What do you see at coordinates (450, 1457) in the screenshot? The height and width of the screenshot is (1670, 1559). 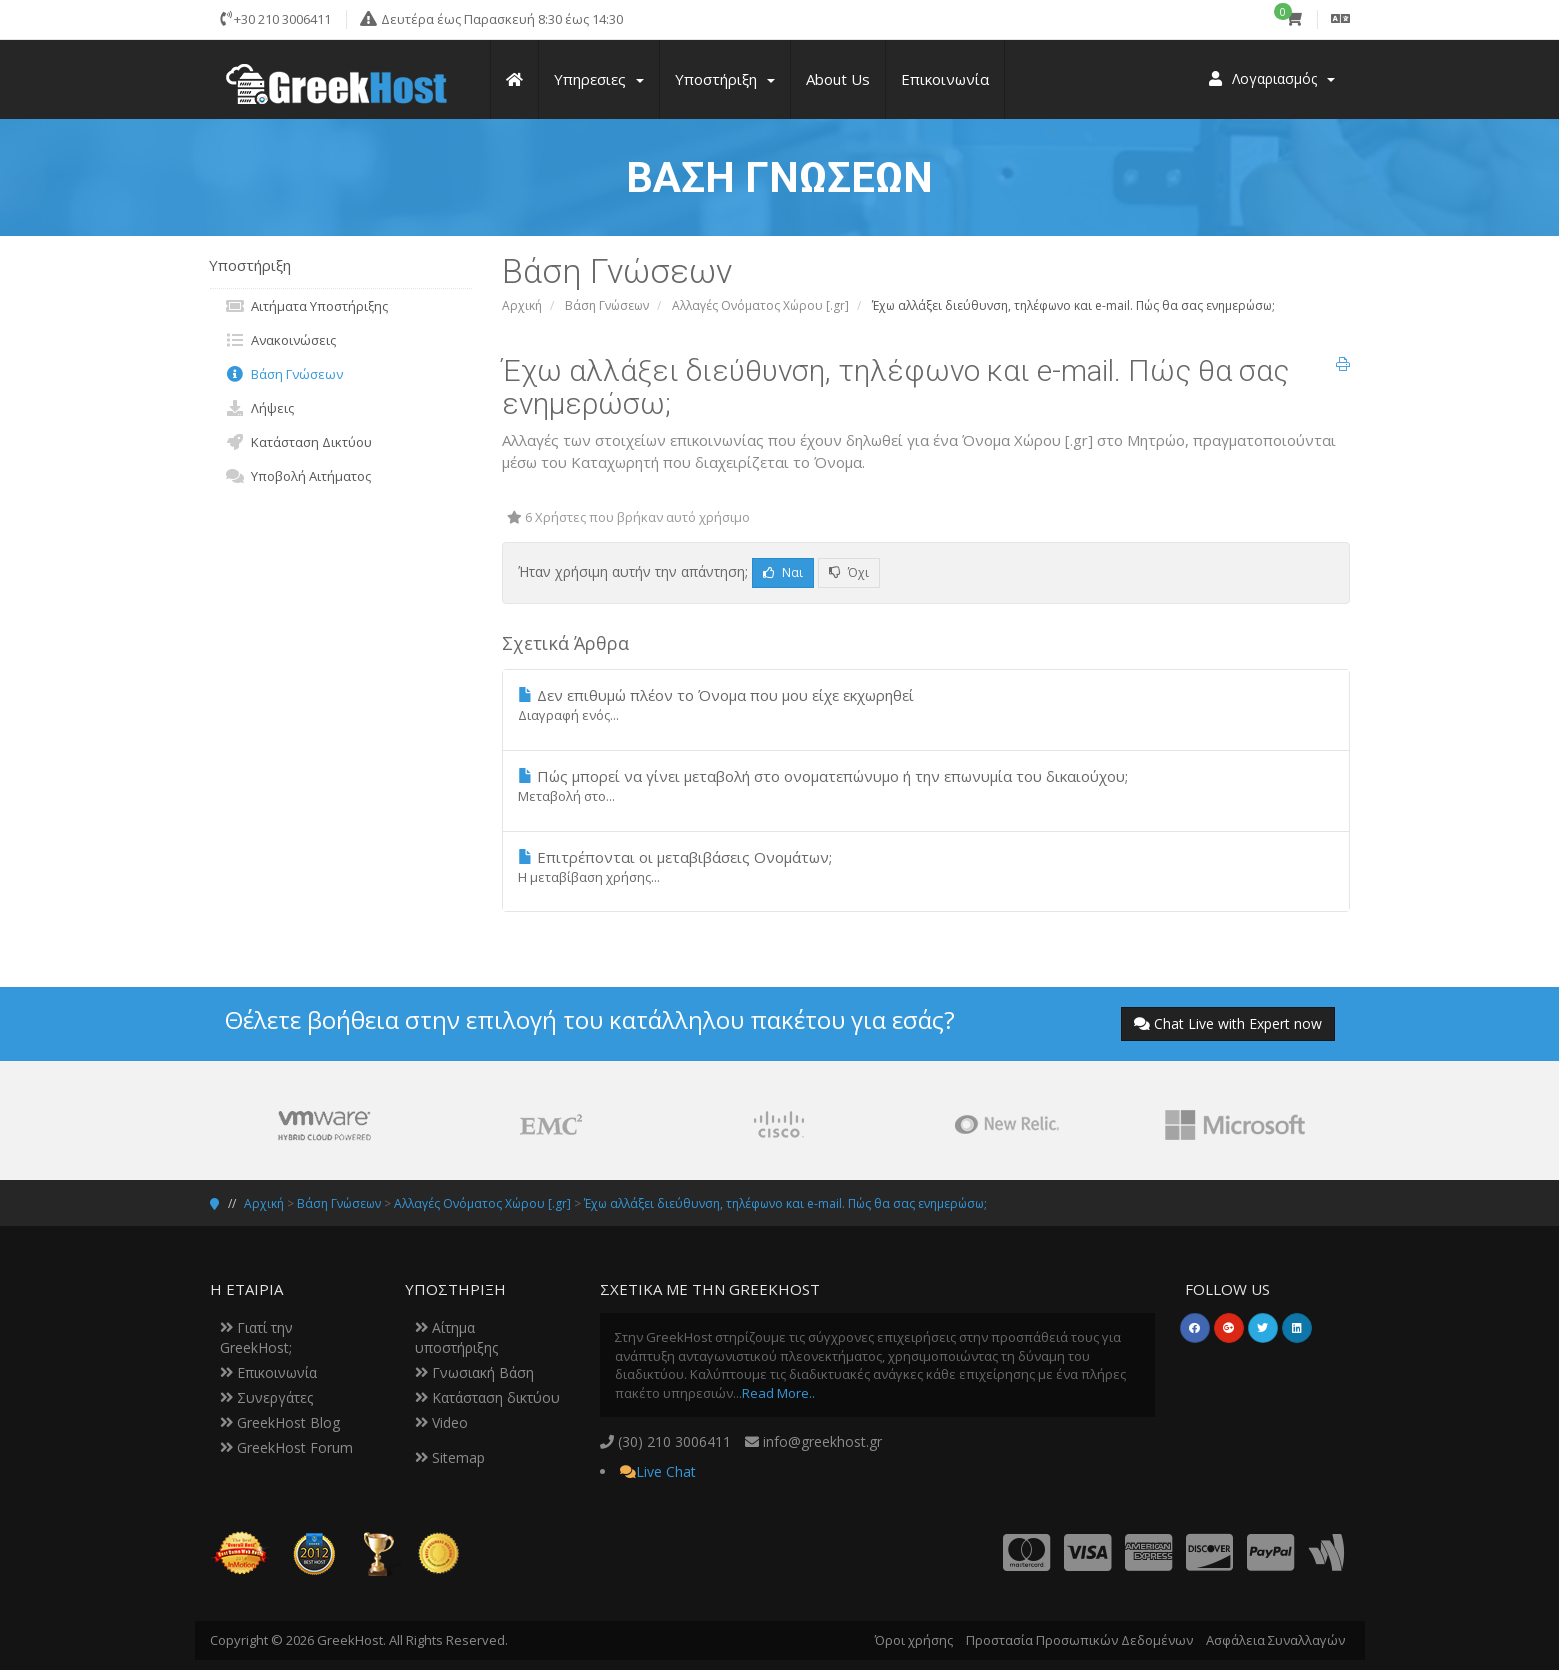 I see `Sitemap` at bounding box center [450, 1457].